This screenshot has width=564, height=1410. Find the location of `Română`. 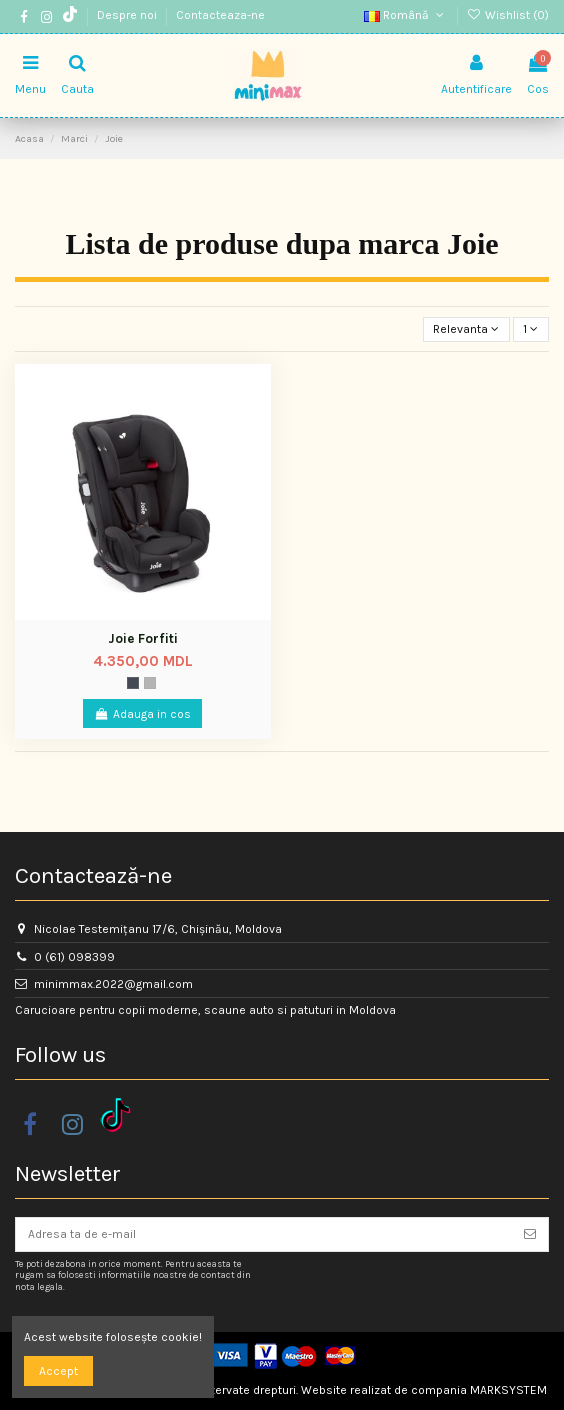

Română is located at coordinates (405, 15).